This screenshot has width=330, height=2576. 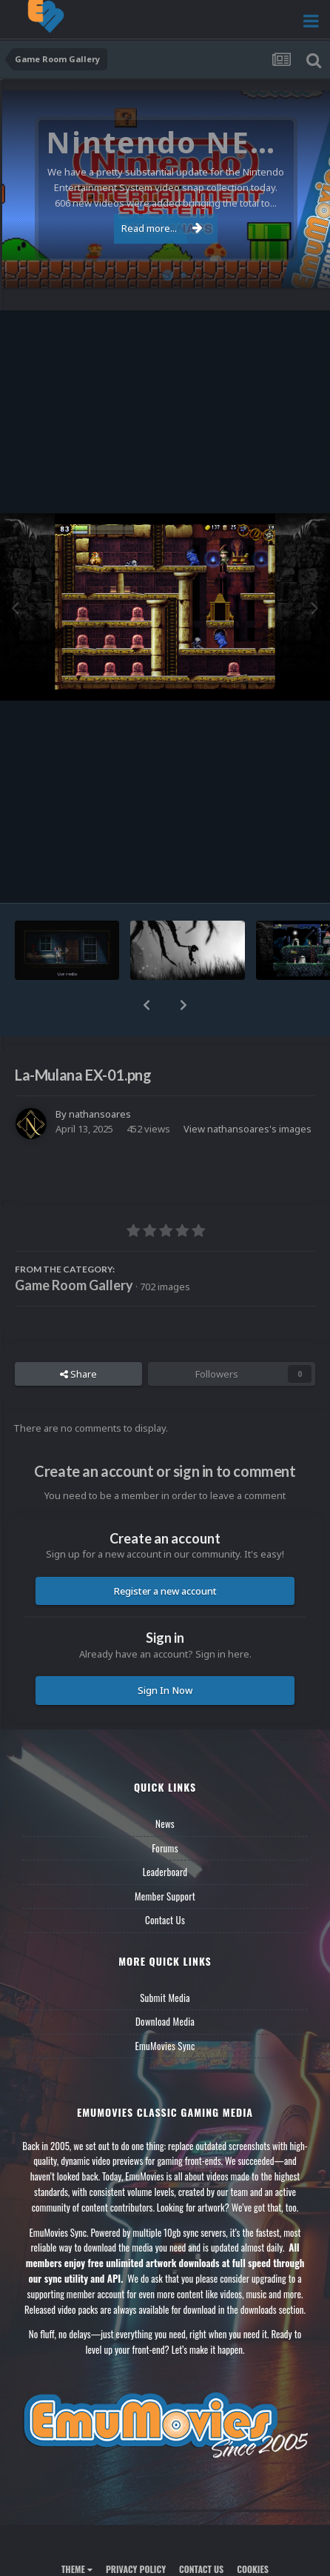 I want to click on Contact Us, so click(x=165, y=1919).